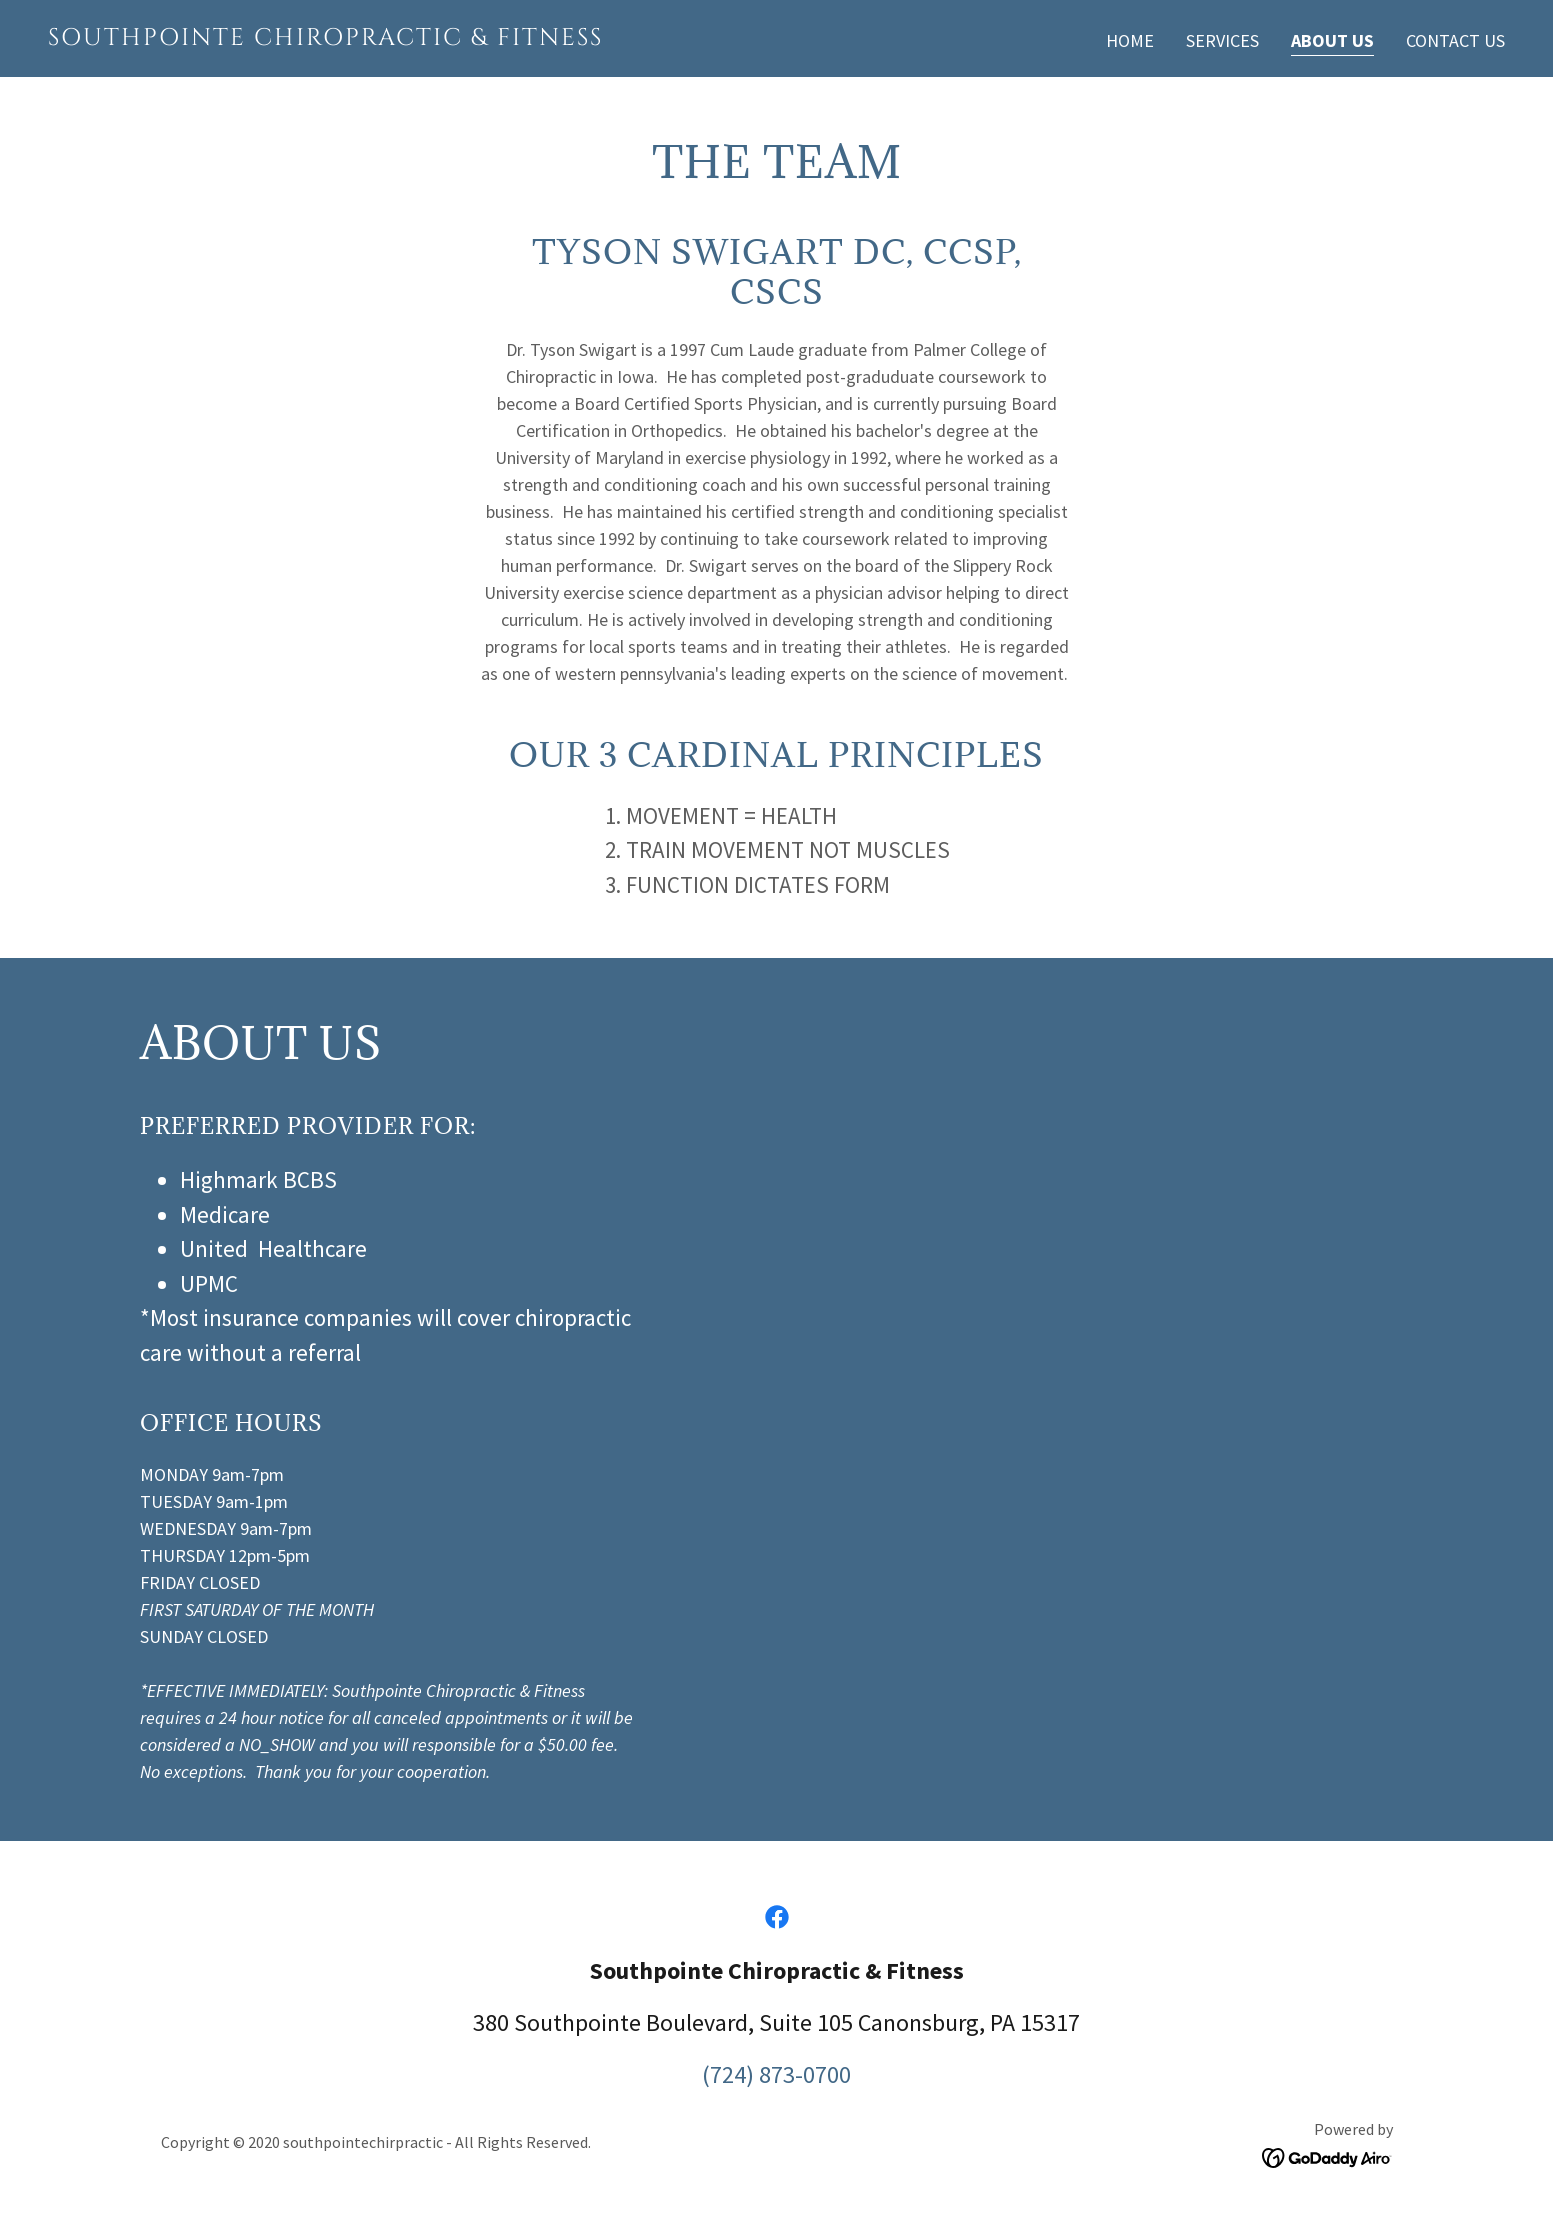 This screenshot has height=2224, width=1553. I want to click on [link], so click(404, 38).